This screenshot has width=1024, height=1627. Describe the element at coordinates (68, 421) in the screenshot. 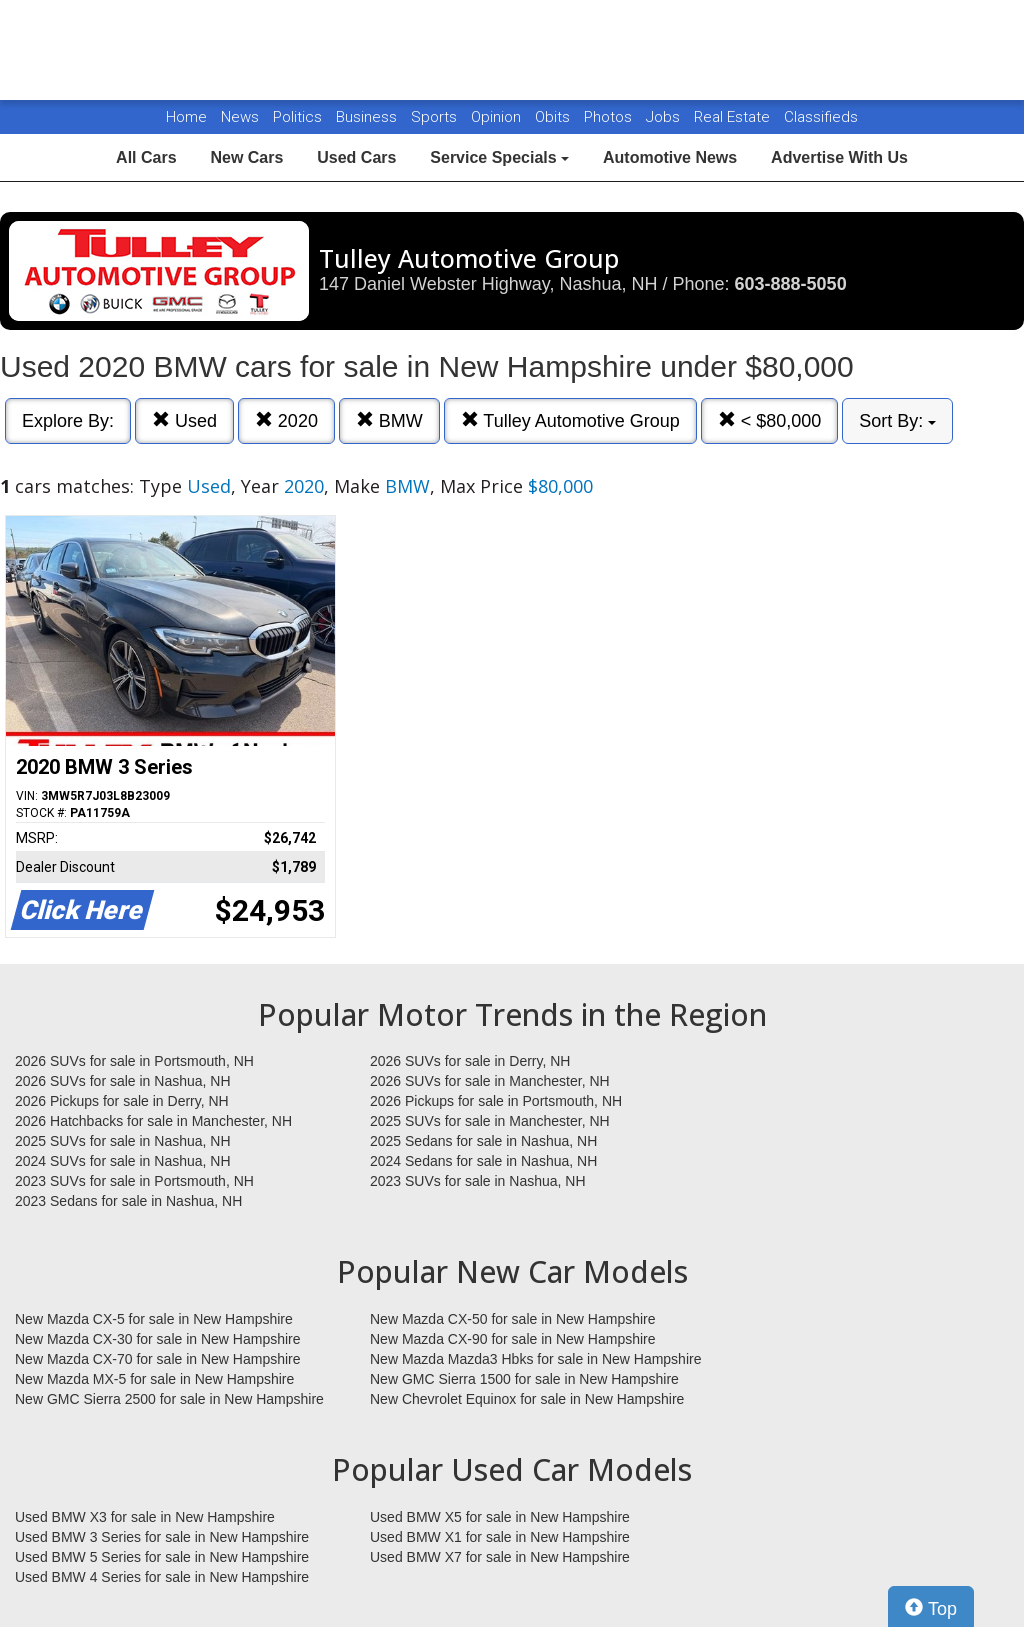

I see `Explore By:` at that location.